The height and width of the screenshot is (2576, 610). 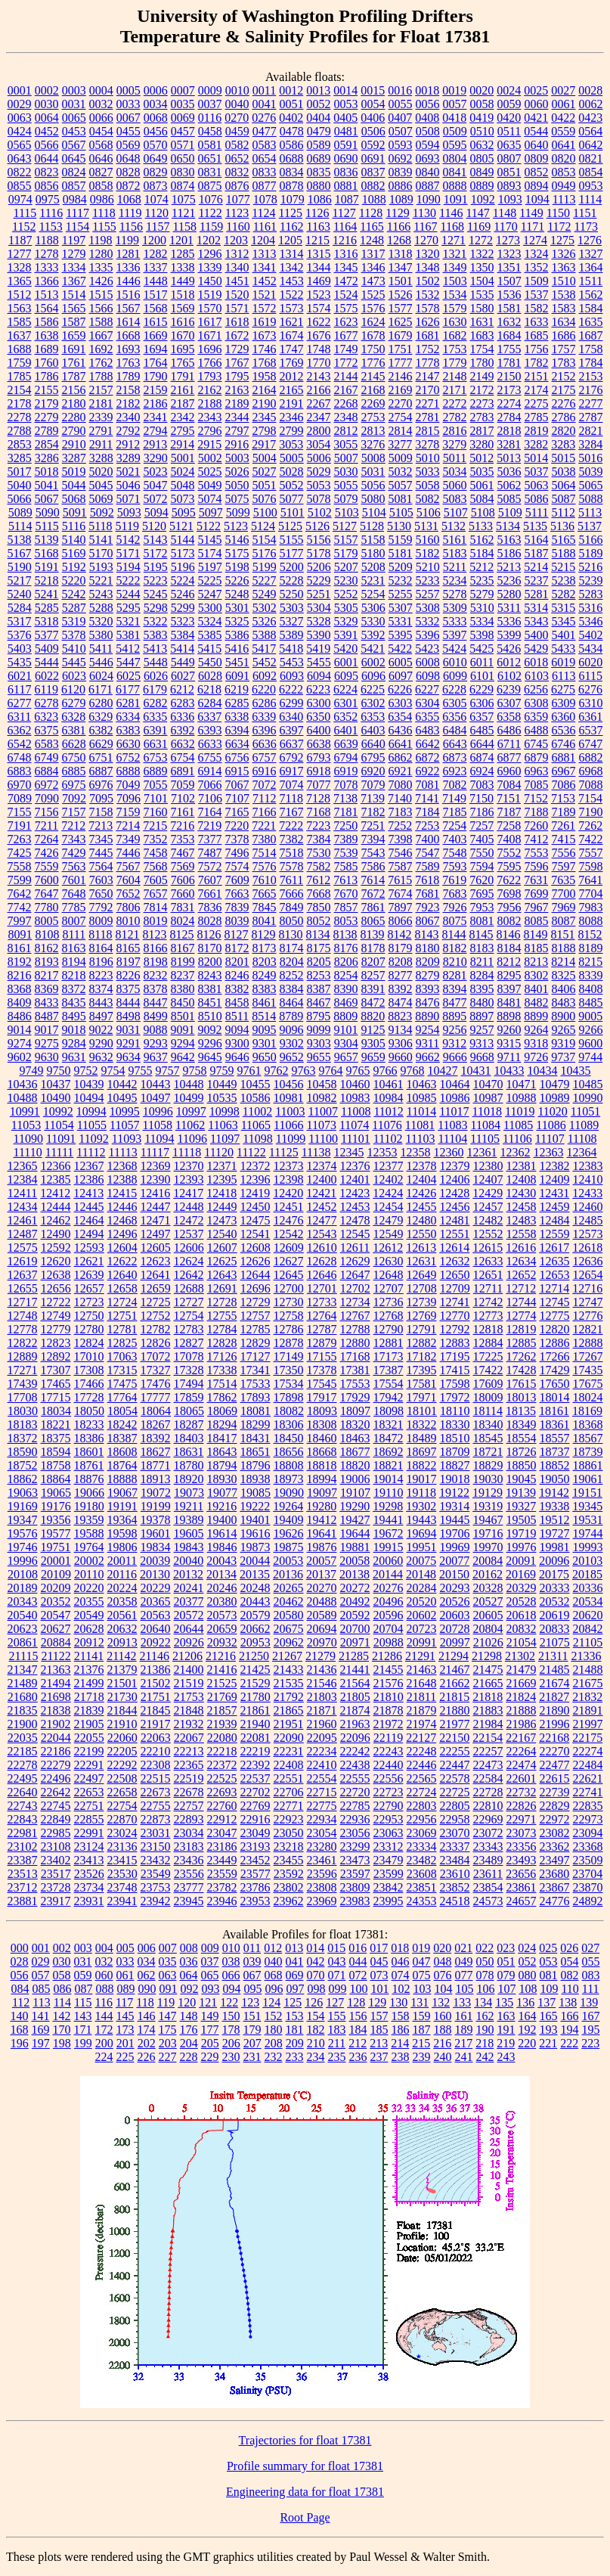 What do you see at coordinates (156, 1097) in the screenshot?
I see `10497` at bounding box center [156, 1097].